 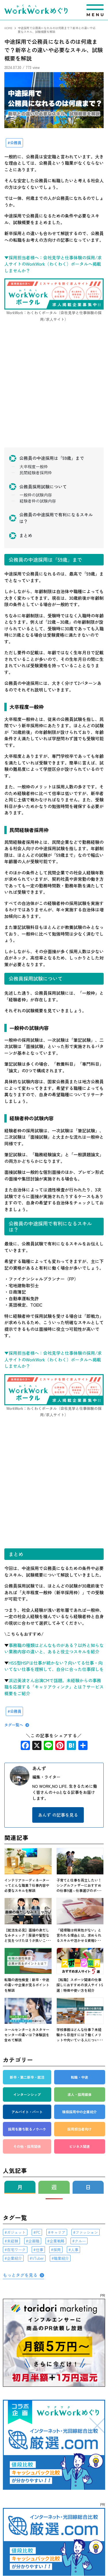 What do you see at coordinates (57, 2241) in the screenshot?
I see `企業戦略` at bounding box center [57, 2241].